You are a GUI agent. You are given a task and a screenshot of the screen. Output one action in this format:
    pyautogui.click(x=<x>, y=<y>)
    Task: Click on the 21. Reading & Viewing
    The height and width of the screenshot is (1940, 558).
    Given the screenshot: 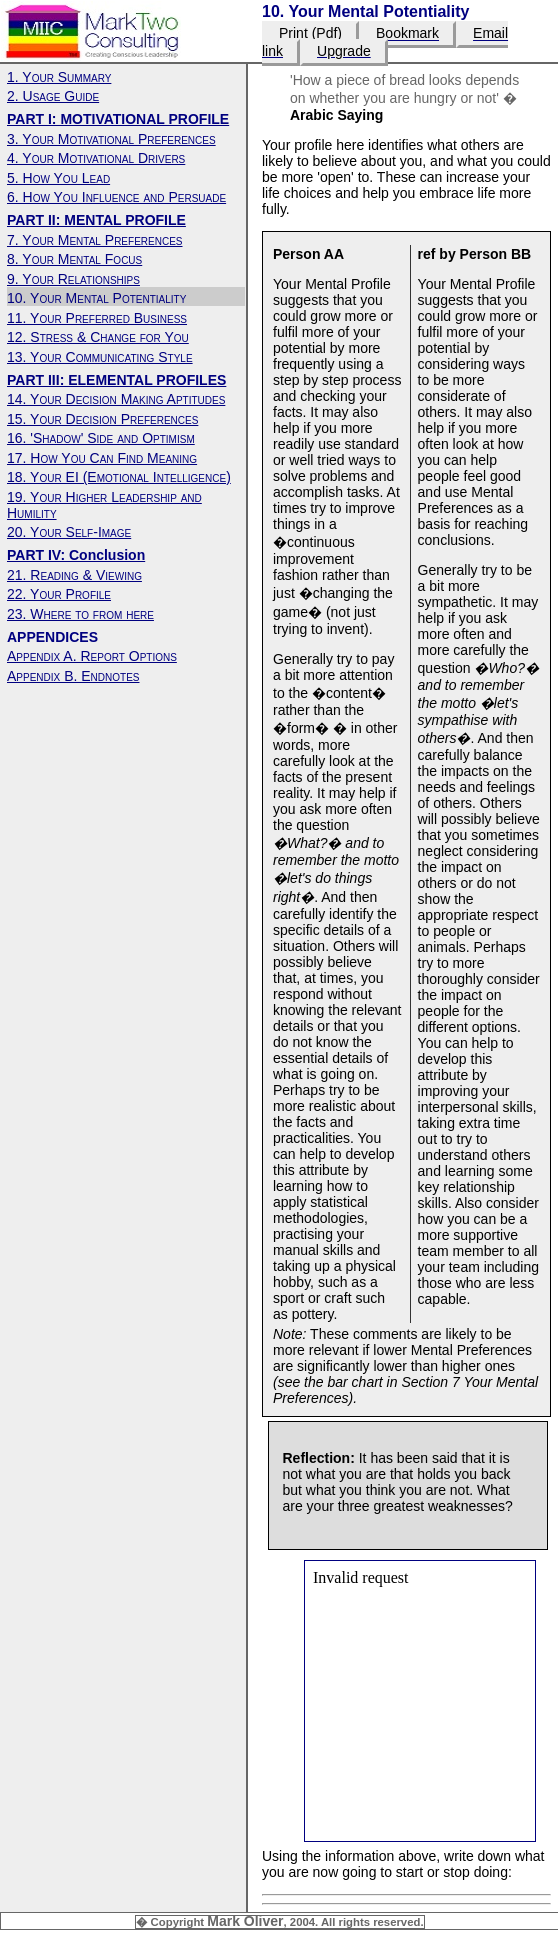 What is the action you would take?
    pyautogui.click(x=74, y=575)
    